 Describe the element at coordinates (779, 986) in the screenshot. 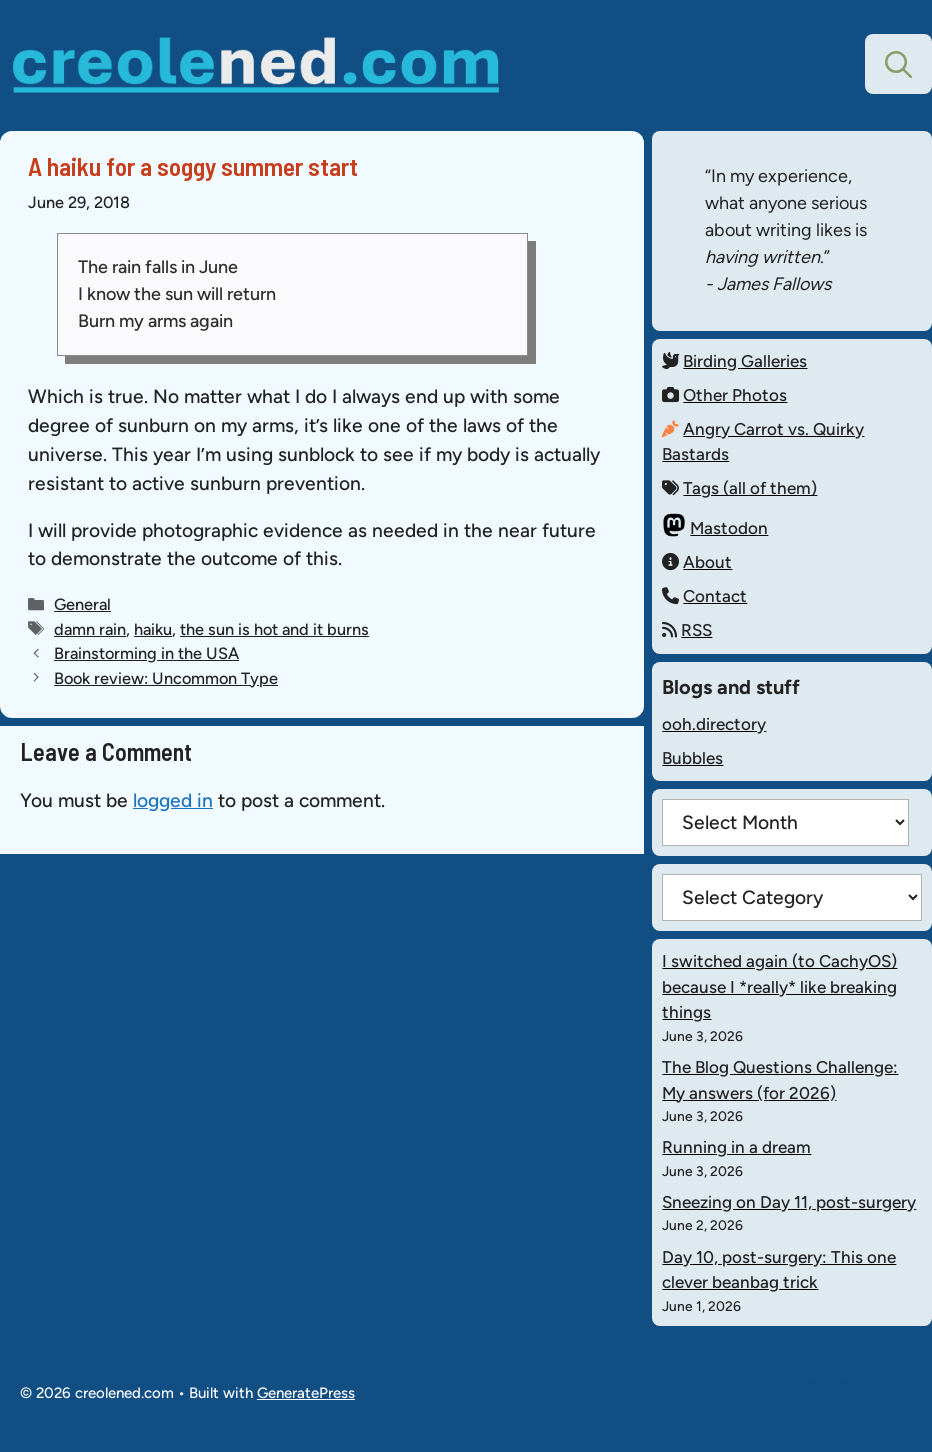

I see `I switched again (to CachyOS) because I *really* like breaking things` at that location.